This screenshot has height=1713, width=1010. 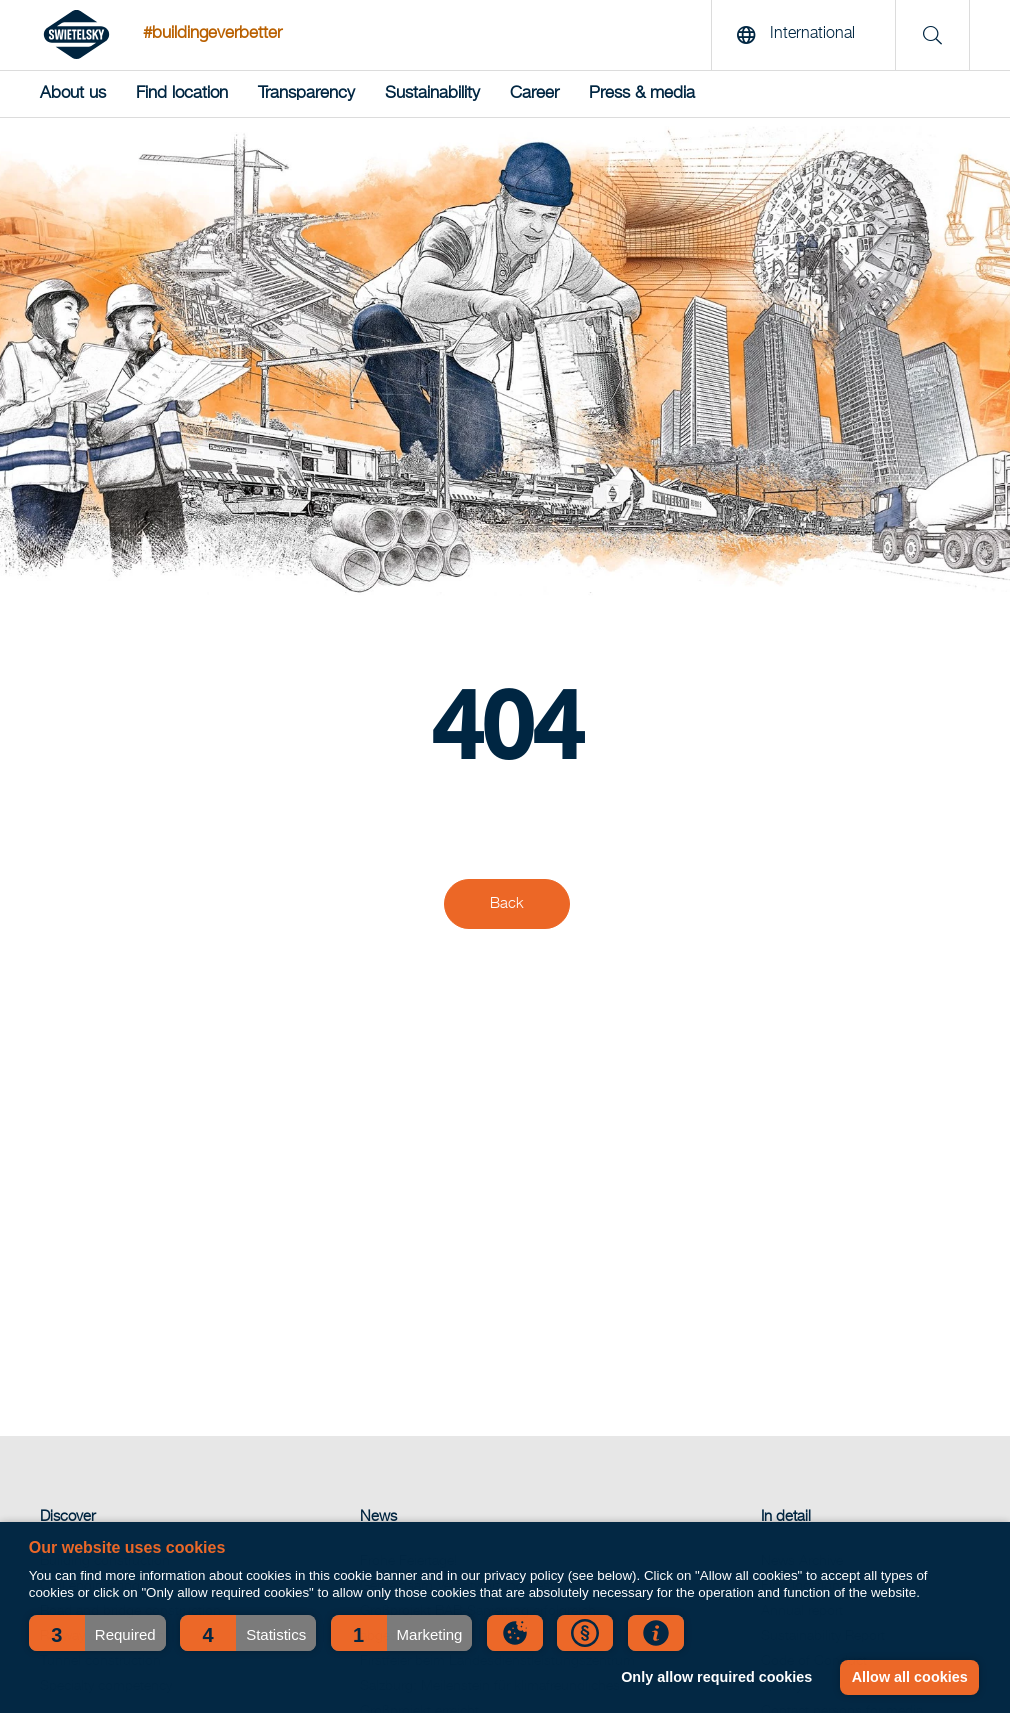 What do you see at coordinates (507, 903) in the screenshot?
I see `Back` at bounding box center [507, 903].